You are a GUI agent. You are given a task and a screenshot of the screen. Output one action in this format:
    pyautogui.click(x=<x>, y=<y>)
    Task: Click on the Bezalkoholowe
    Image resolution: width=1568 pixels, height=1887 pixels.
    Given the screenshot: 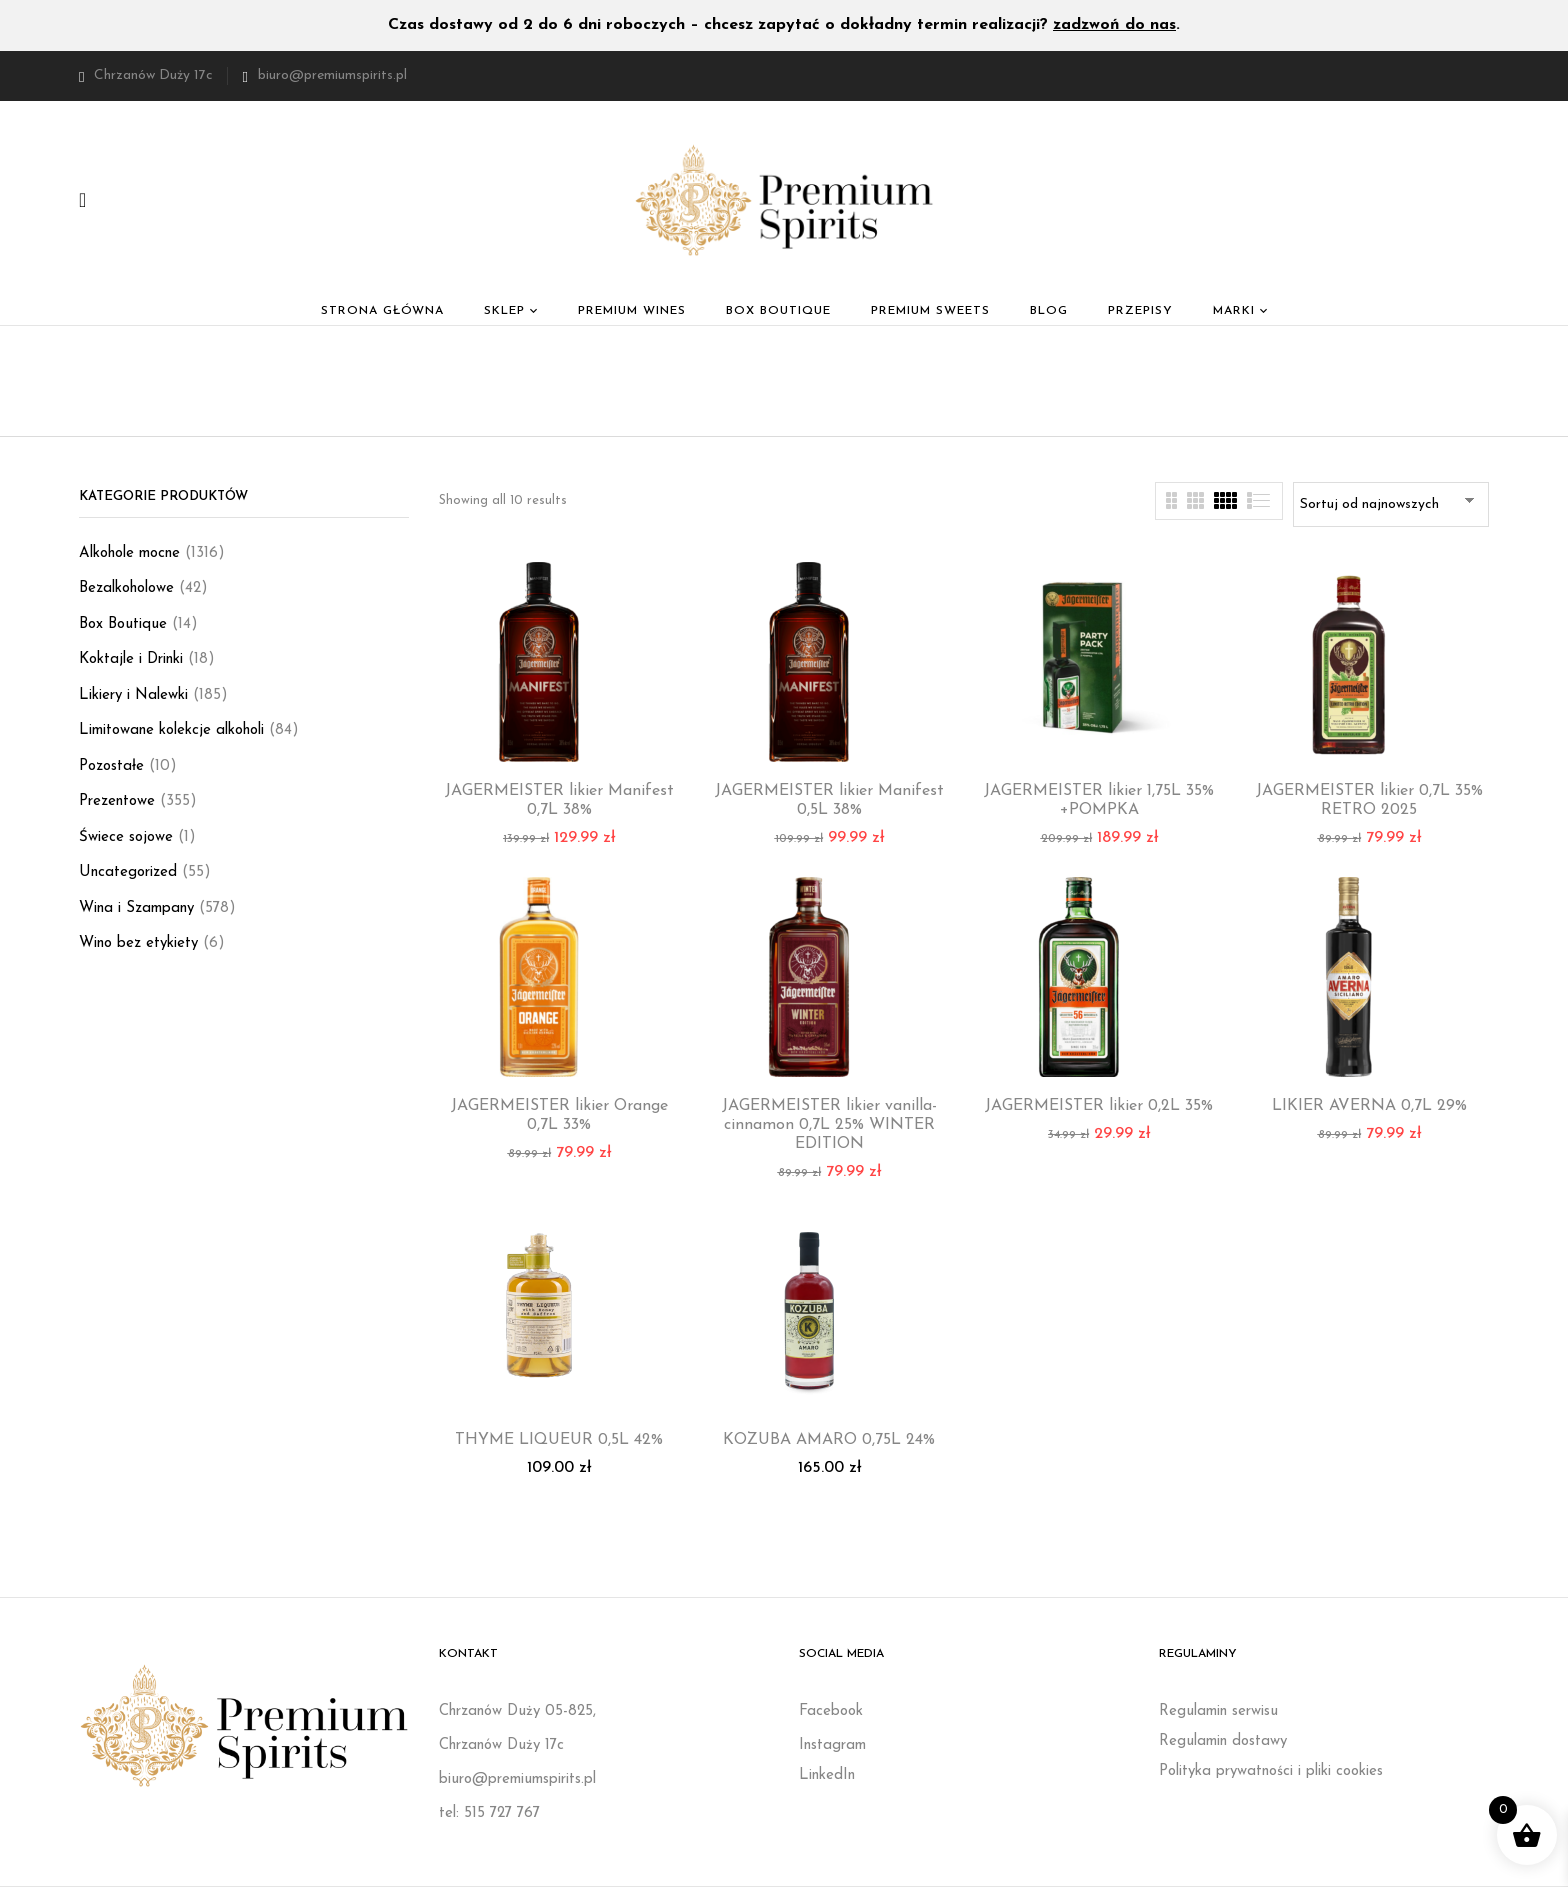 What is the action you would take?
    pyautogui.click(x=126, y=588)
    